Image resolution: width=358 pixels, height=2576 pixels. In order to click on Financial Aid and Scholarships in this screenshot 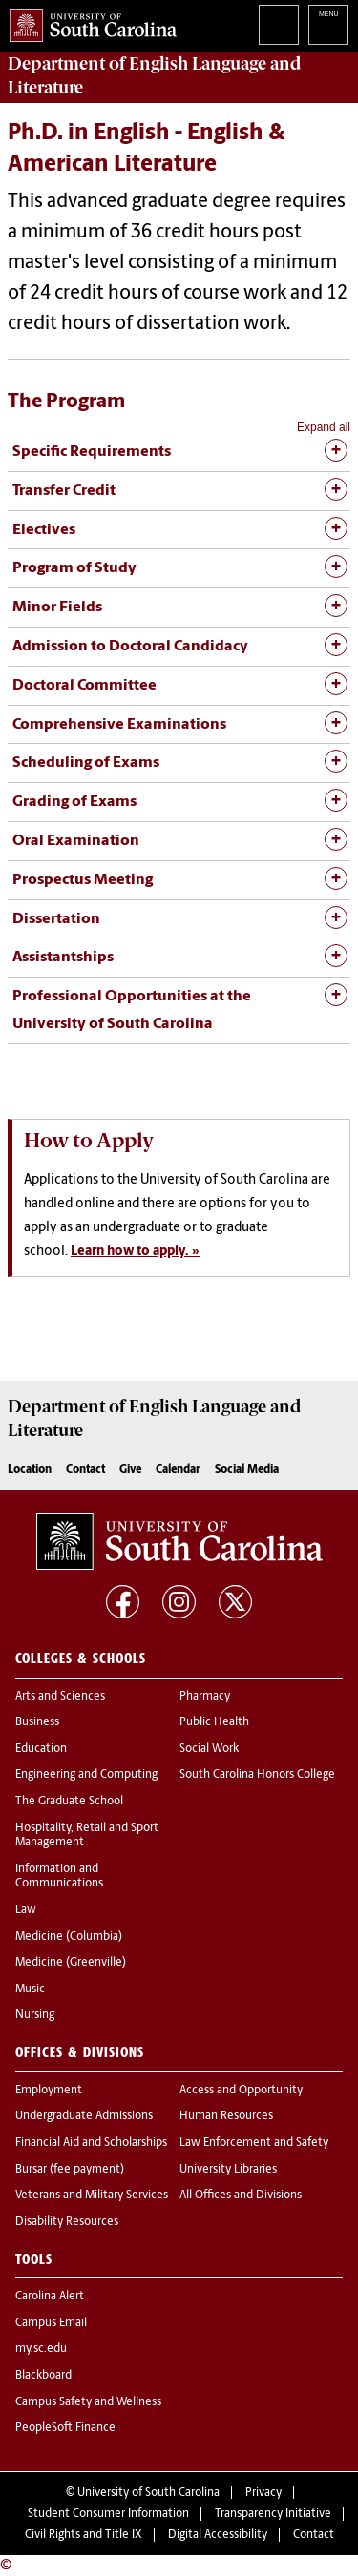, I will do `click(91, 2143)`.